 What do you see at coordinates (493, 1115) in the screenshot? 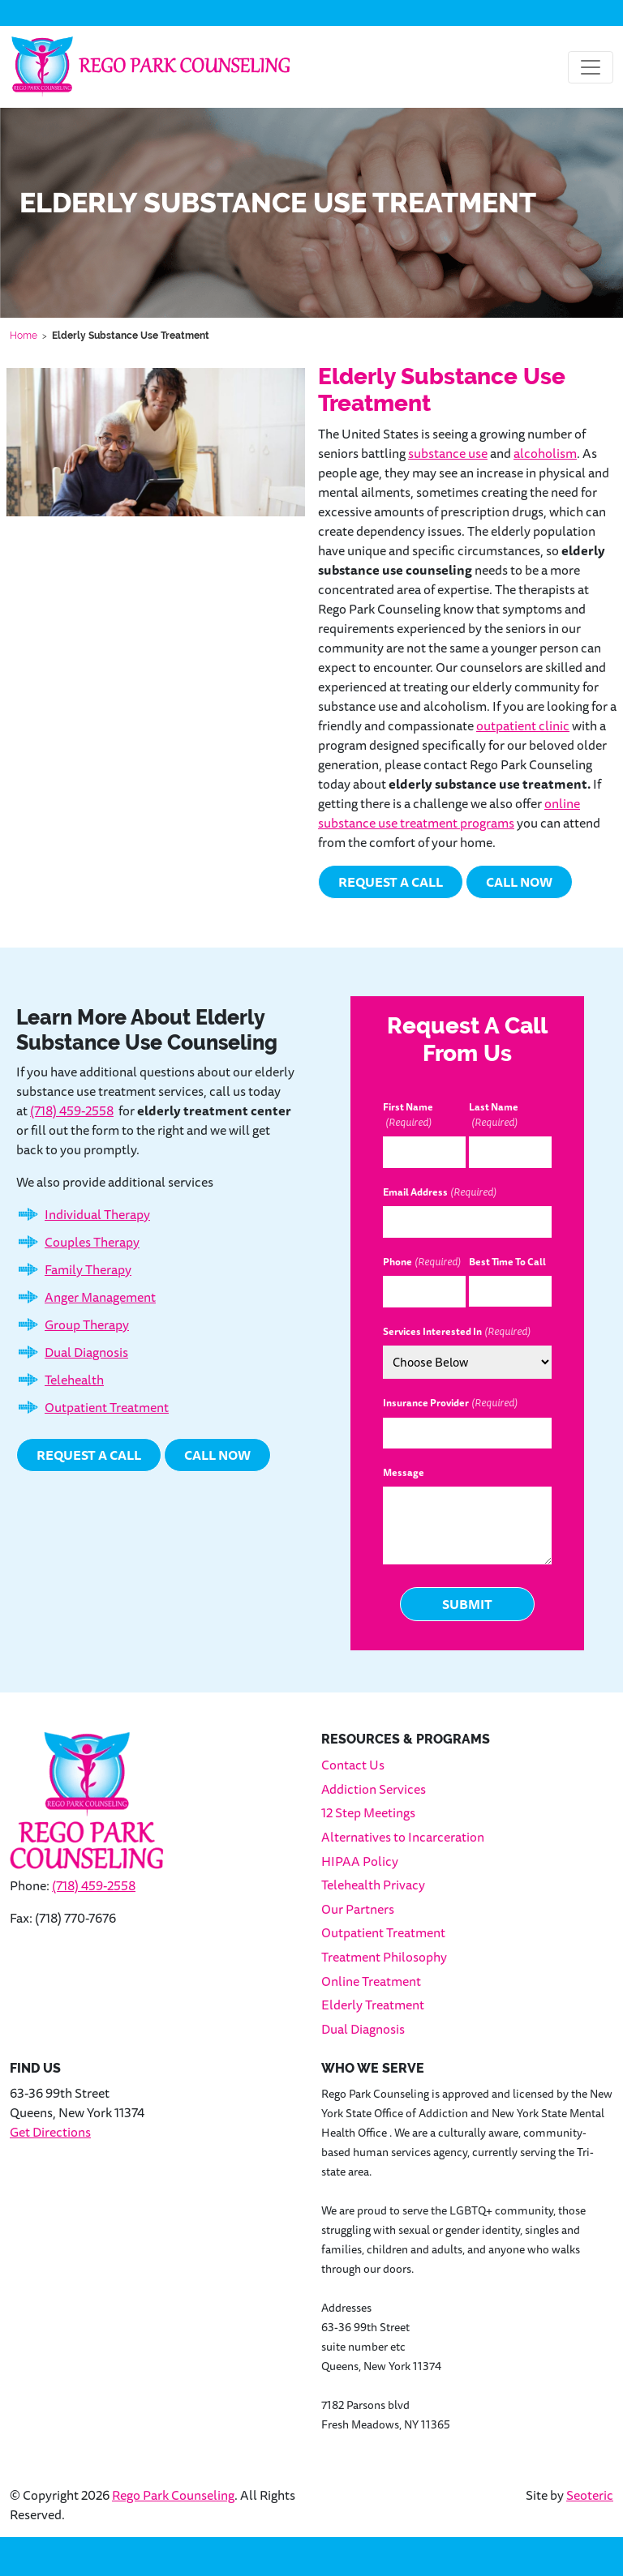
I see `Last Name` at bounding box center [493, 1115].